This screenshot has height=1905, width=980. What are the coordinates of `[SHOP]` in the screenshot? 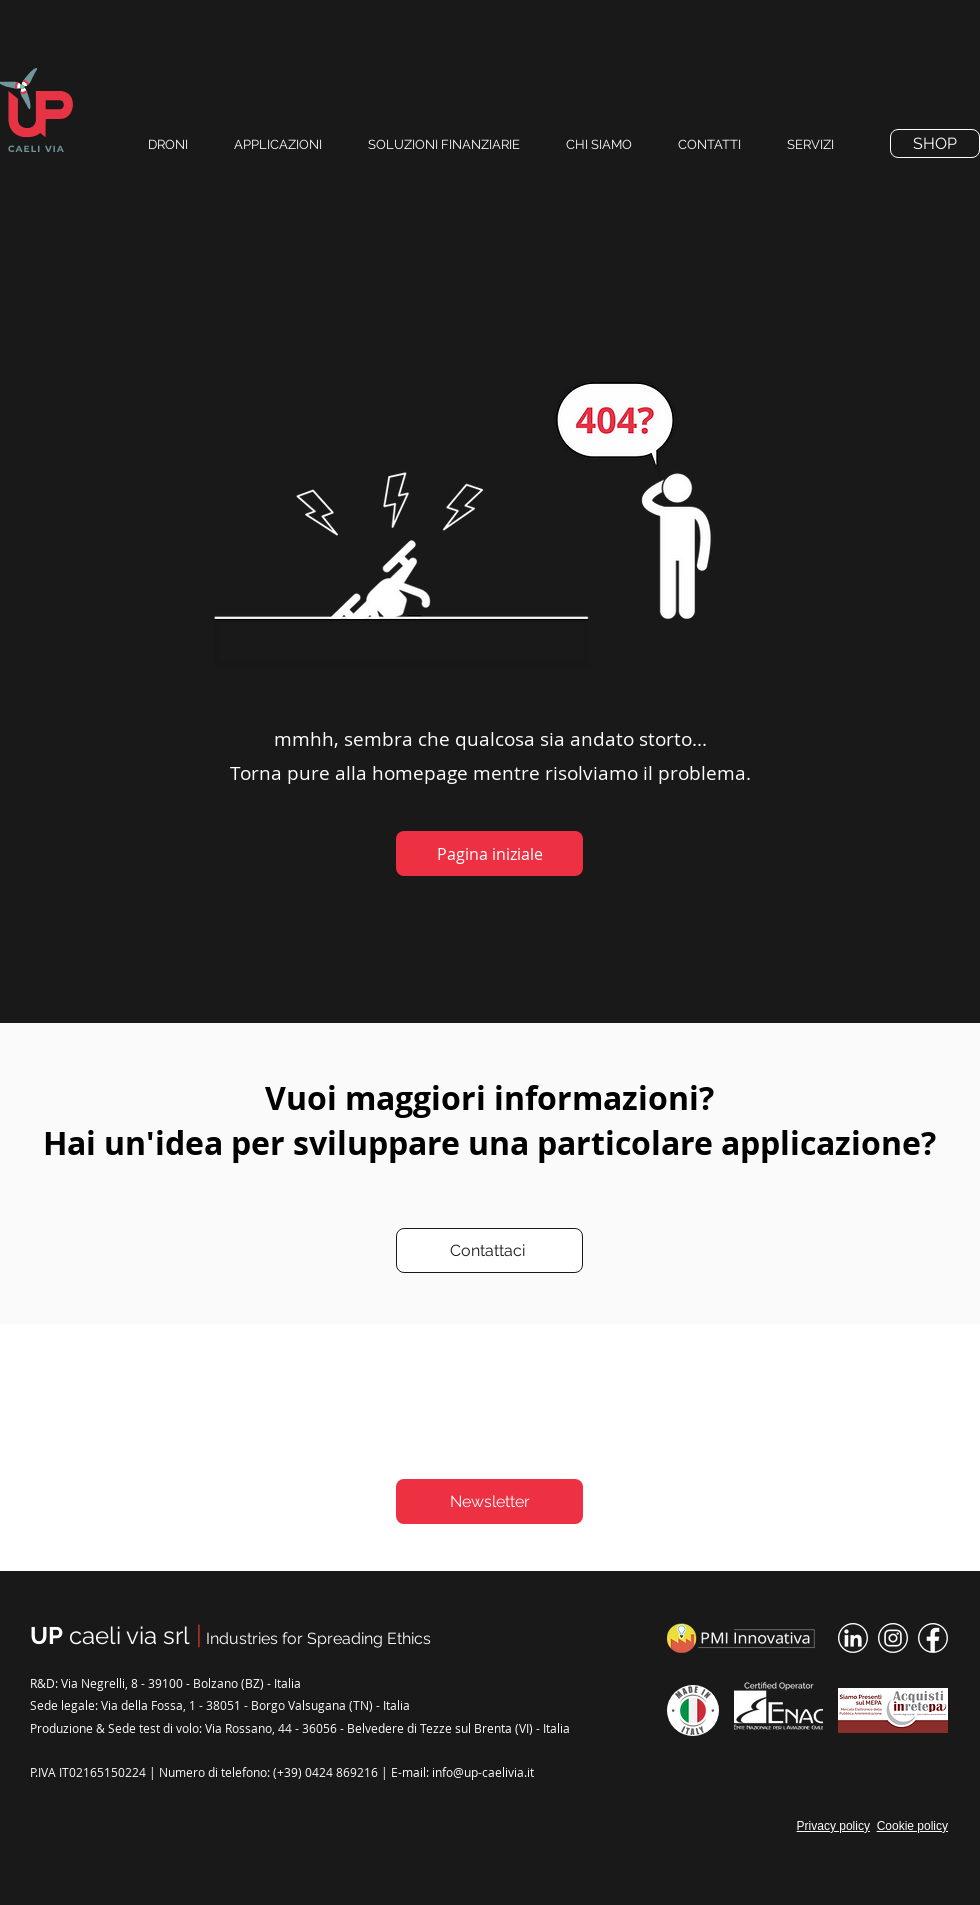 It's located at (935, 143).